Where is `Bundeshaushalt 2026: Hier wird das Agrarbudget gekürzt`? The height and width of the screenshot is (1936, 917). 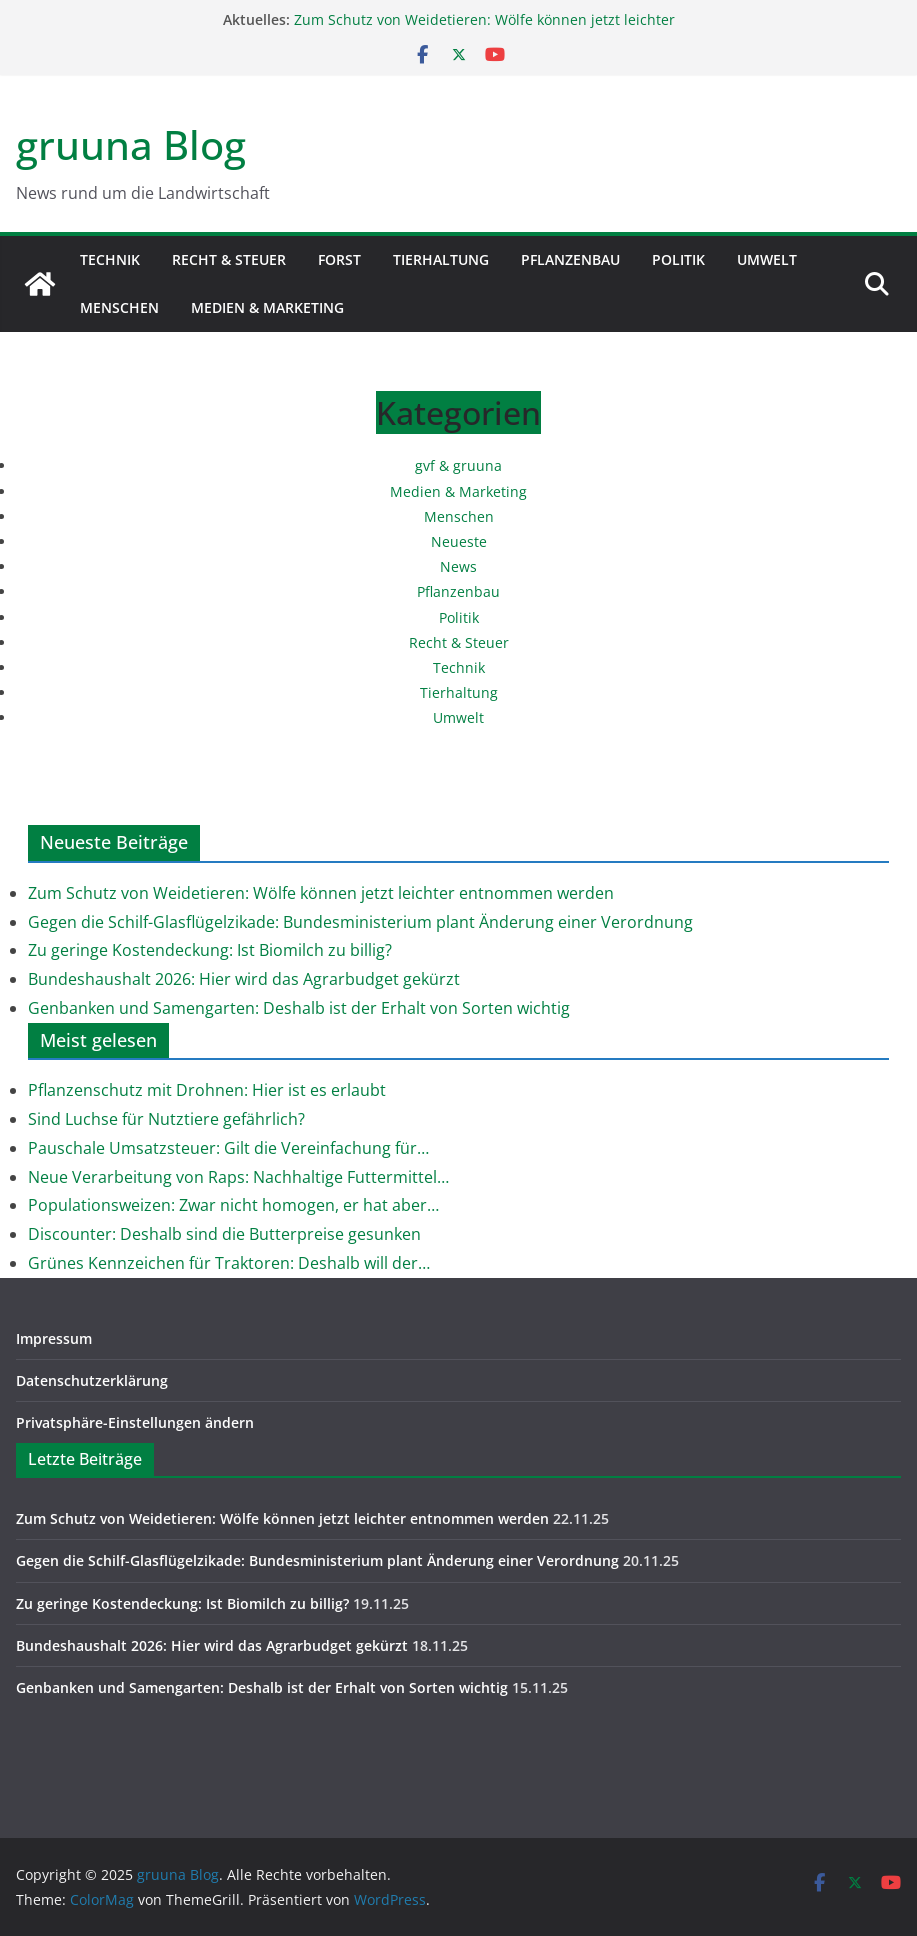
Bundeshaushalt 2026: Hier wird das Agrarbudget gekürzt is located at coordinates (244, 979).